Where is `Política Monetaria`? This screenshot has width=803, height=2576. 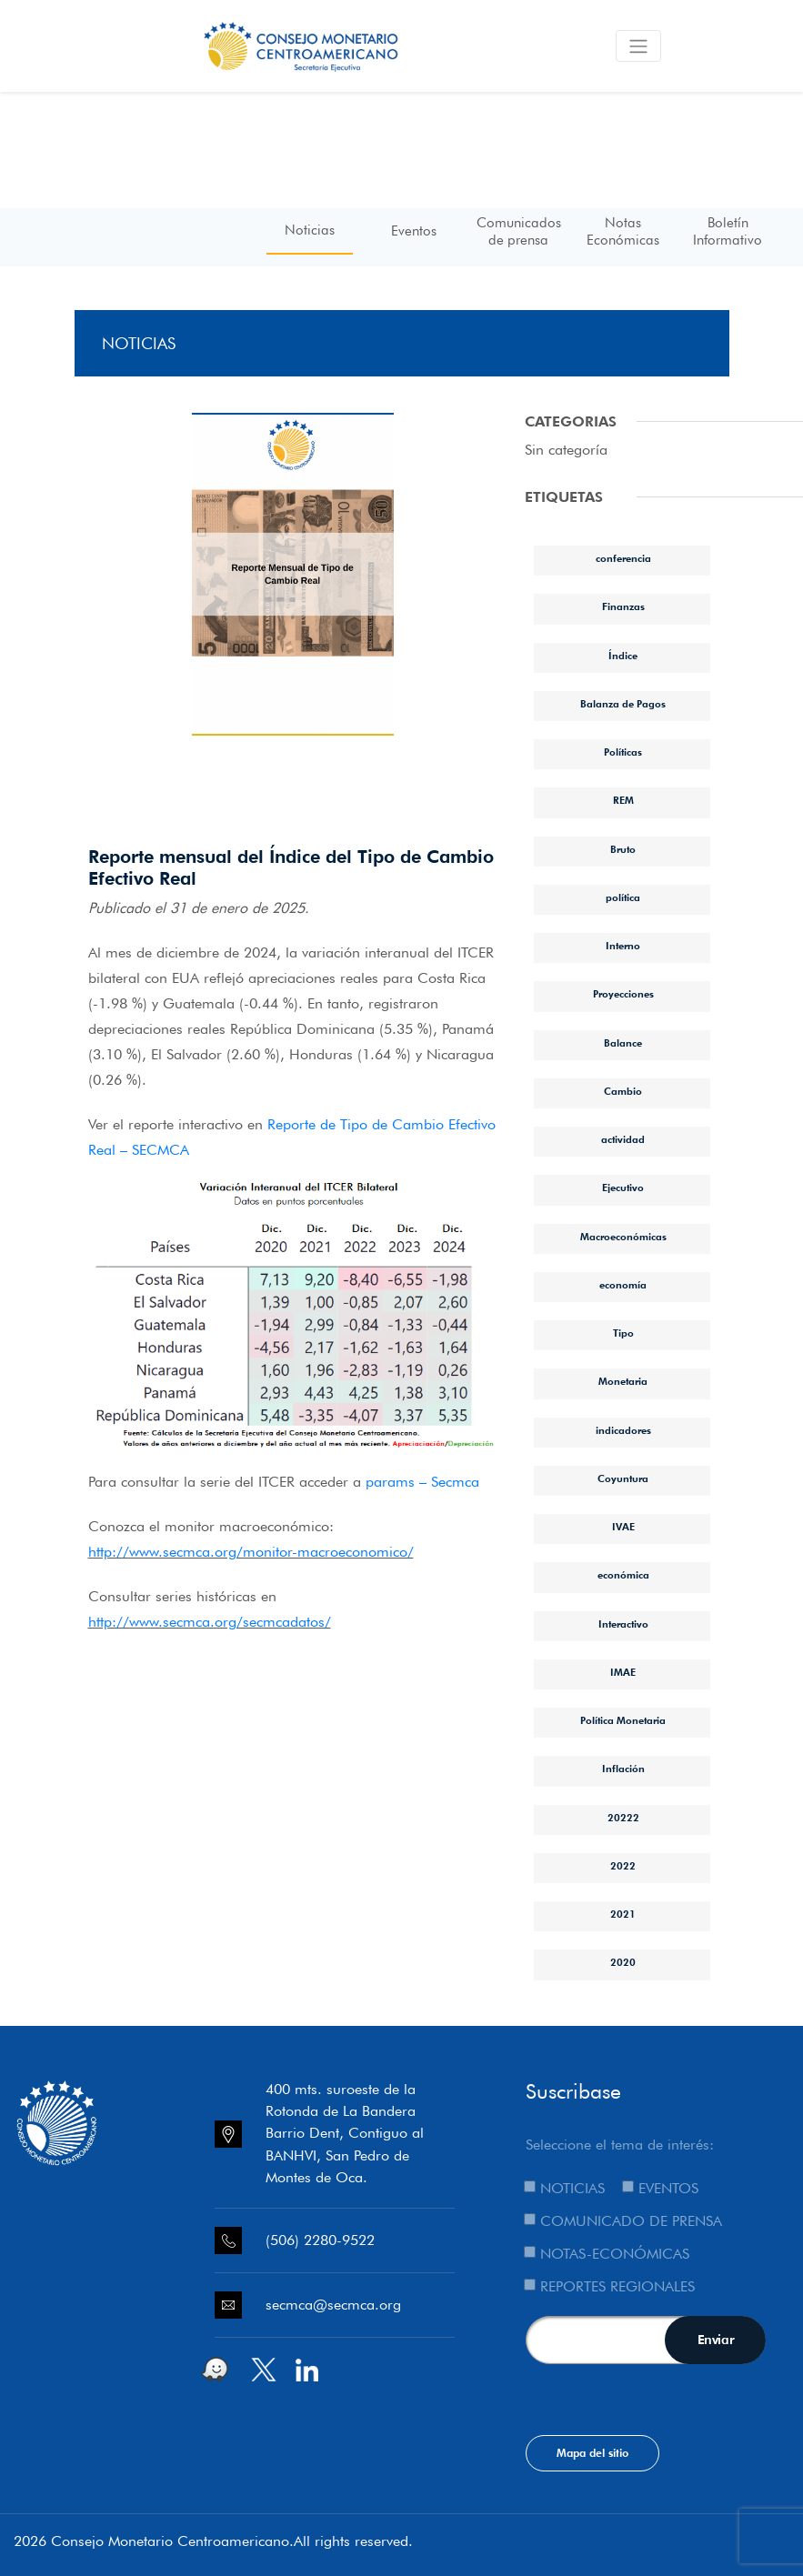
Política Monetaria is located at coordinates (623, 1720).